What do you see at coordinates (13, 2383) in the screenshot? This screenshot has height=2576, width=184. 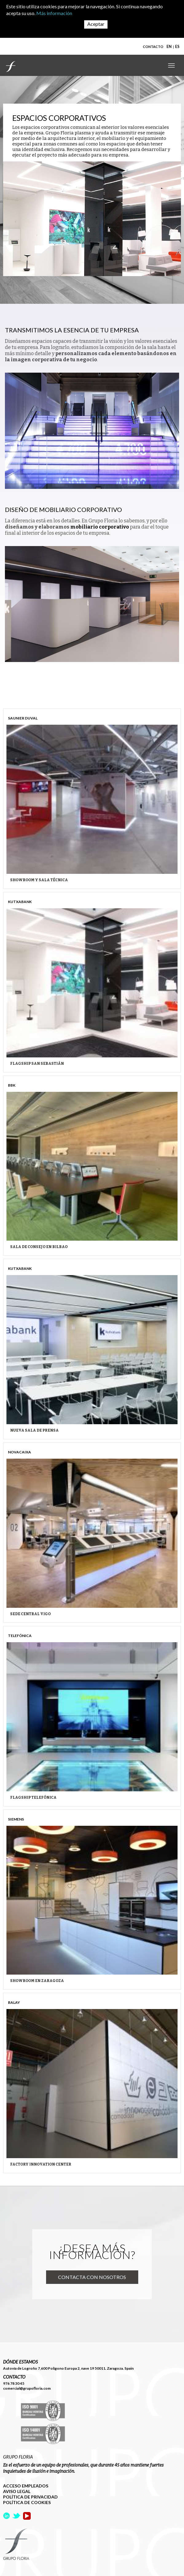 I see `976 78 30 45` at bounding box center [13, 2383].